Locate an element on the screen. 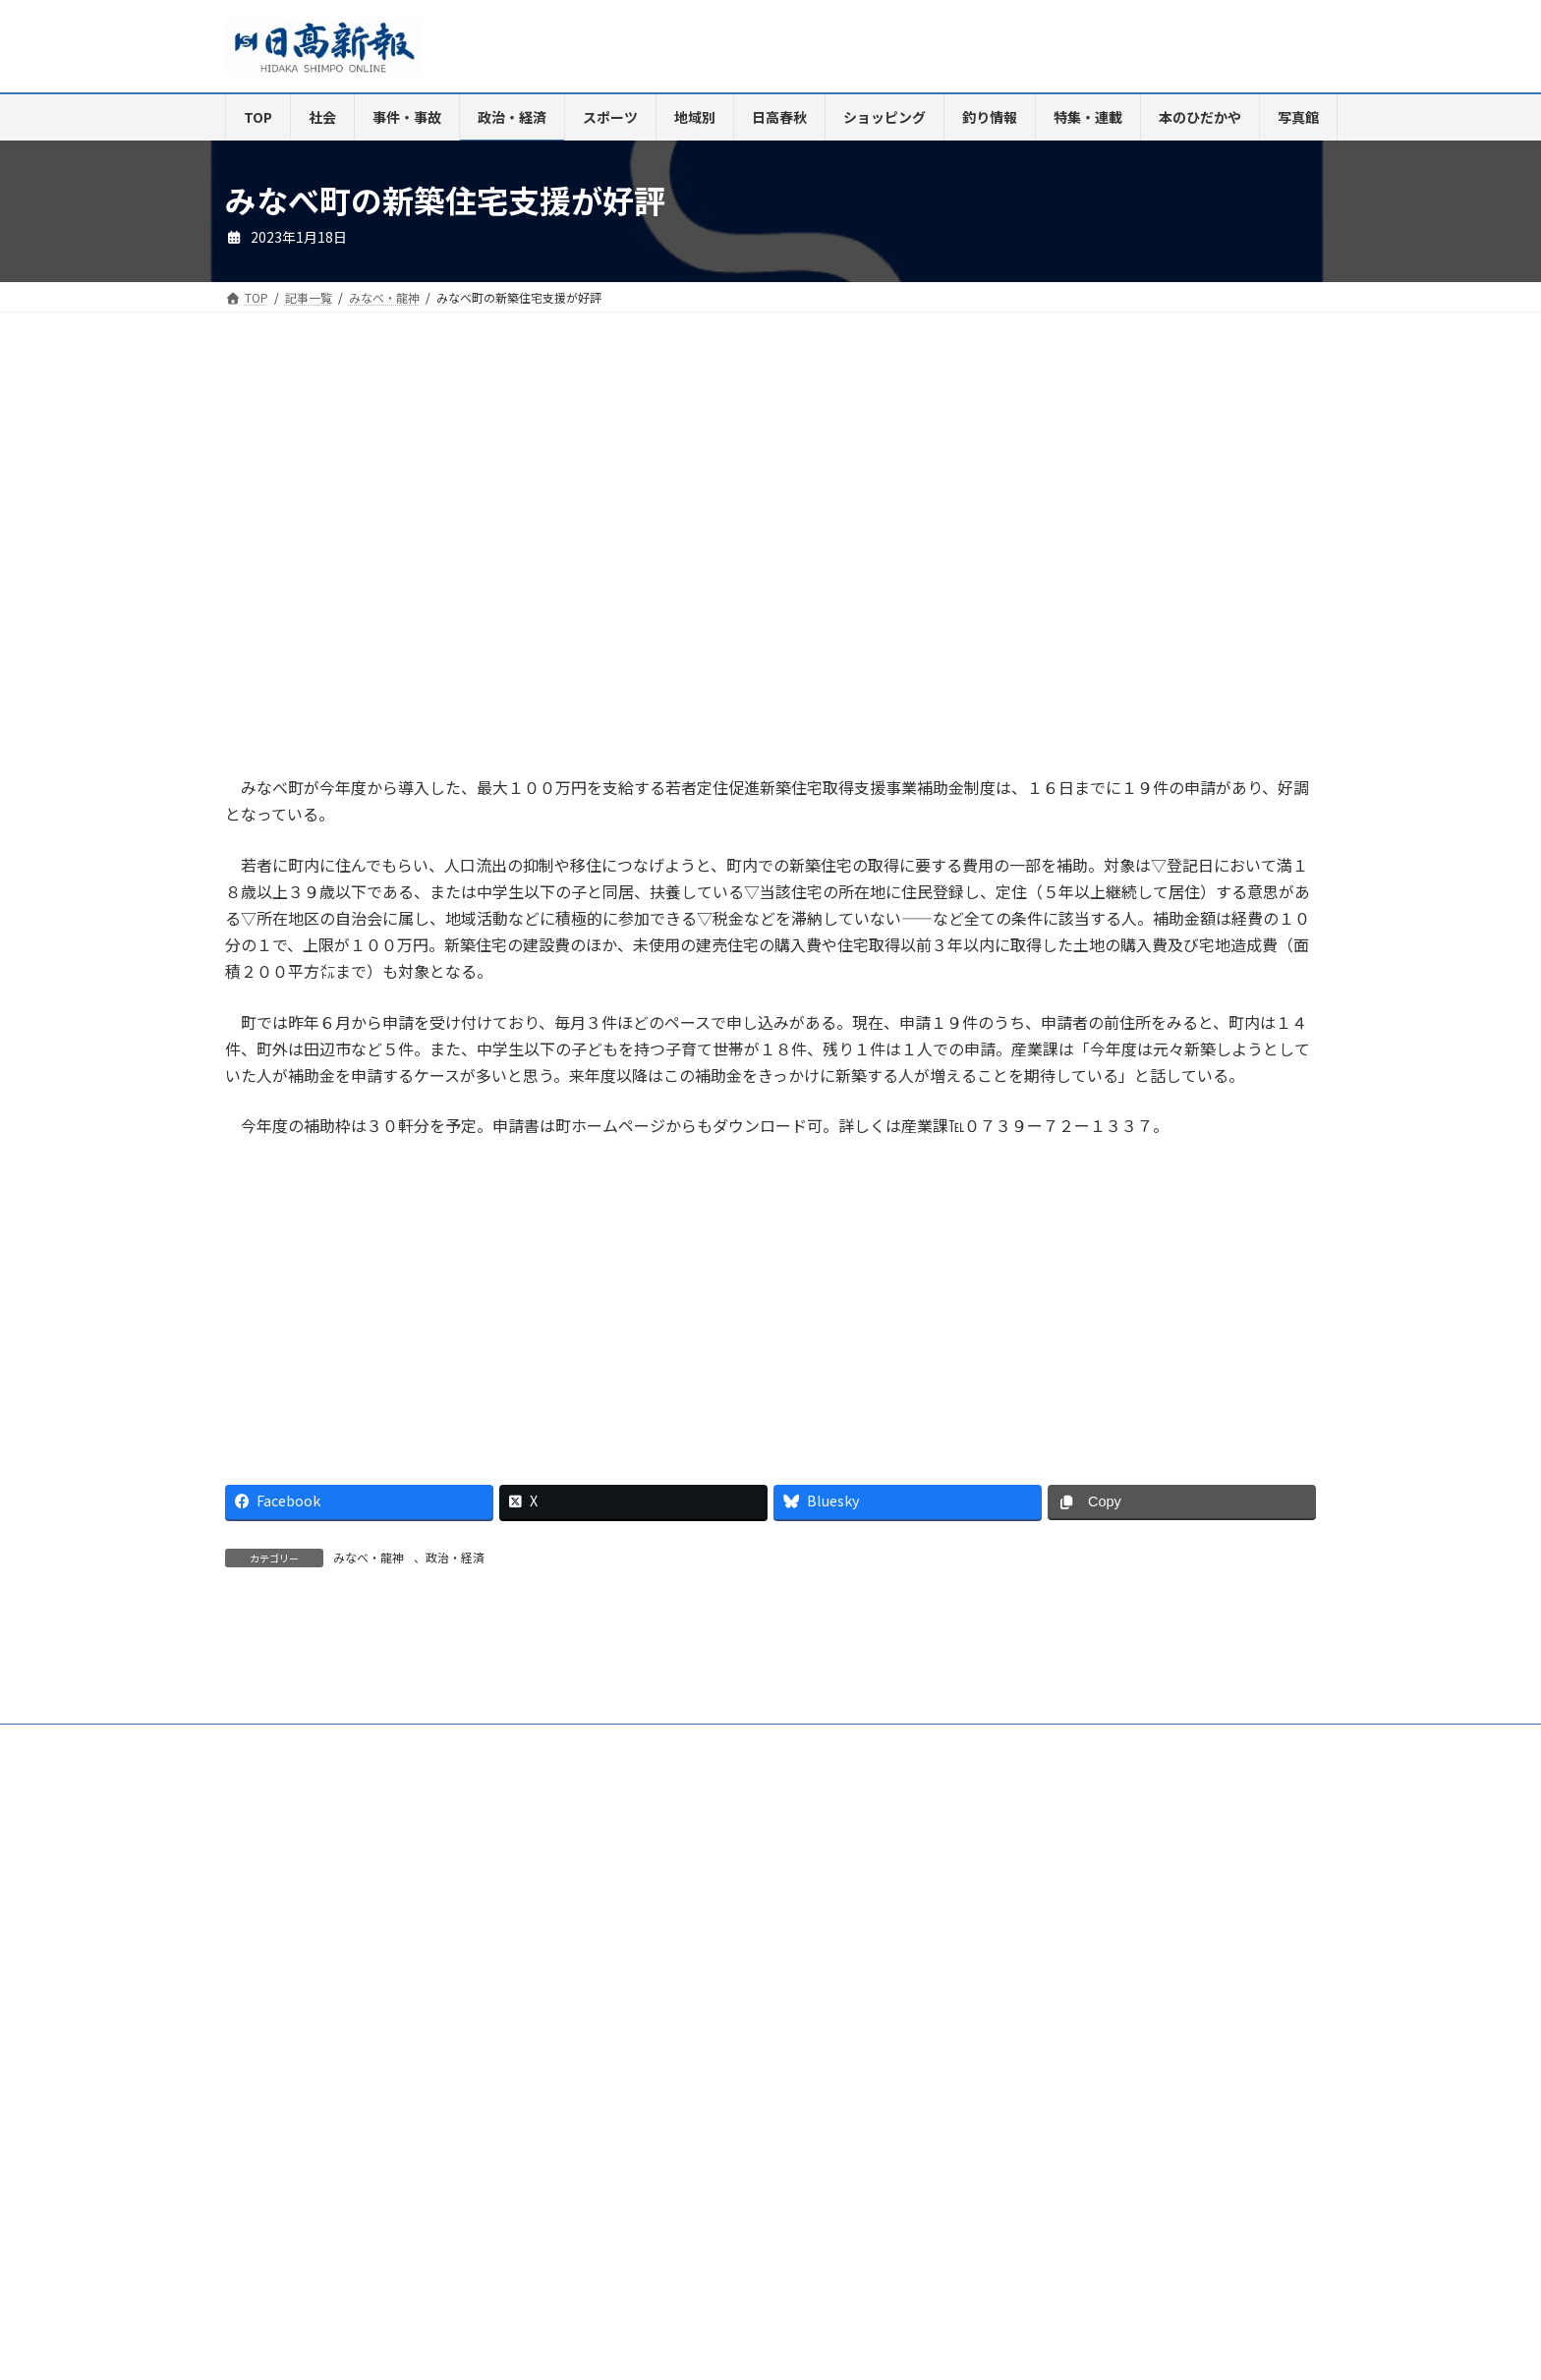 The image size is (1541, 2380). 政治・経済 is located at coordinates (455, 1557).